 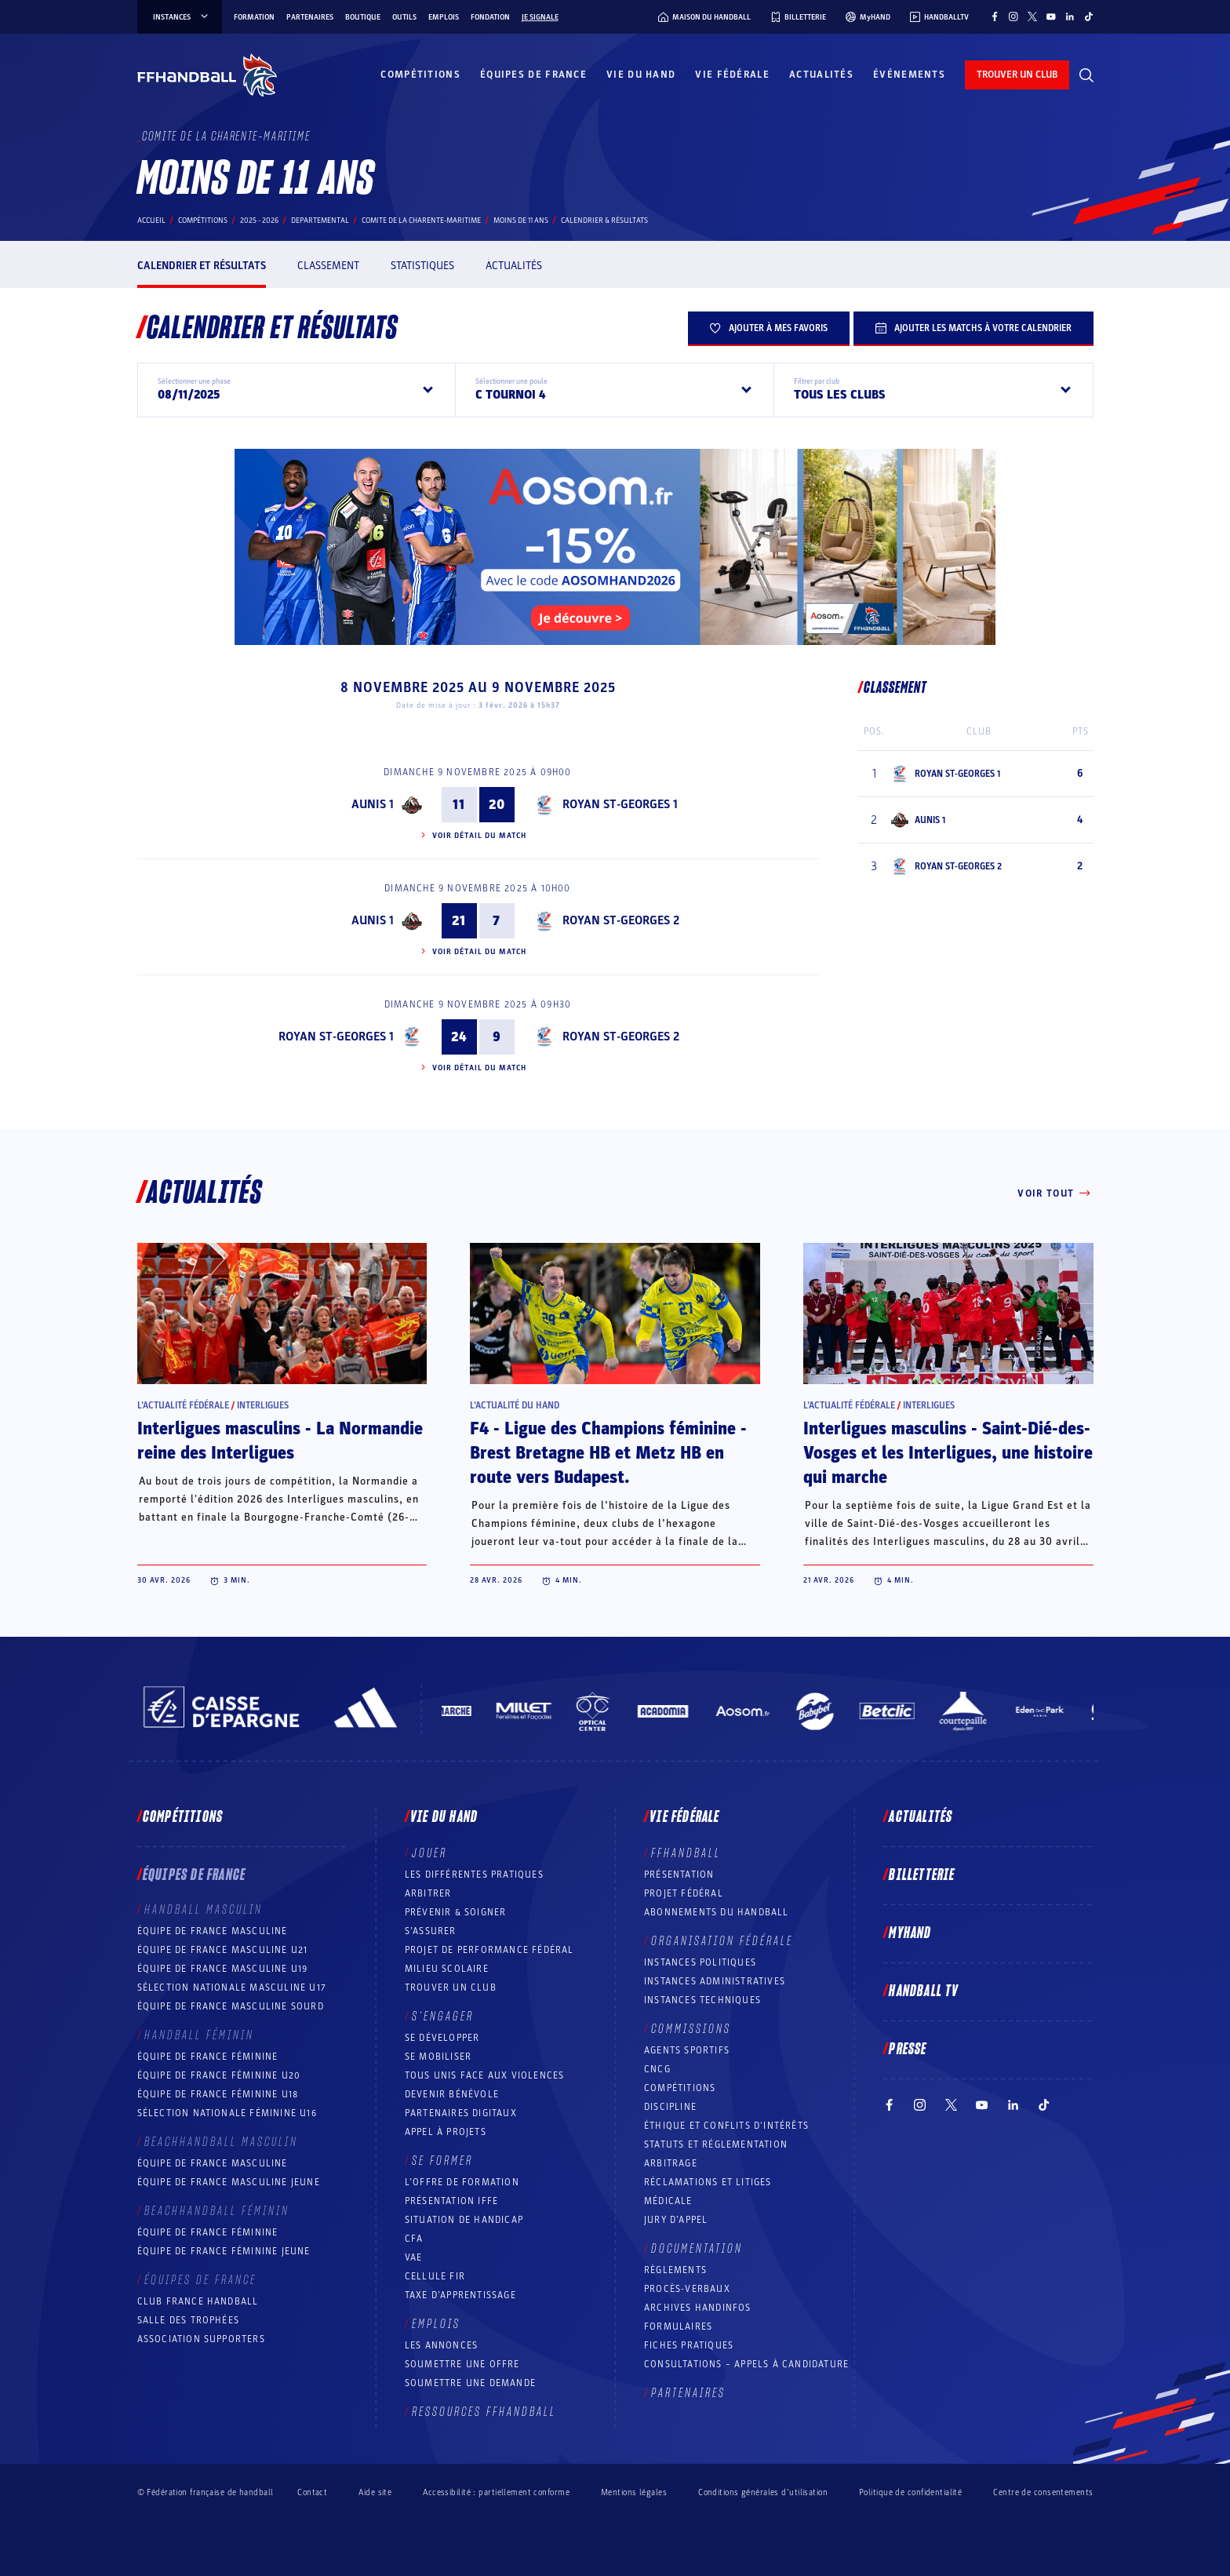 I want to click on S’engager, so click(x=443, y=2016).